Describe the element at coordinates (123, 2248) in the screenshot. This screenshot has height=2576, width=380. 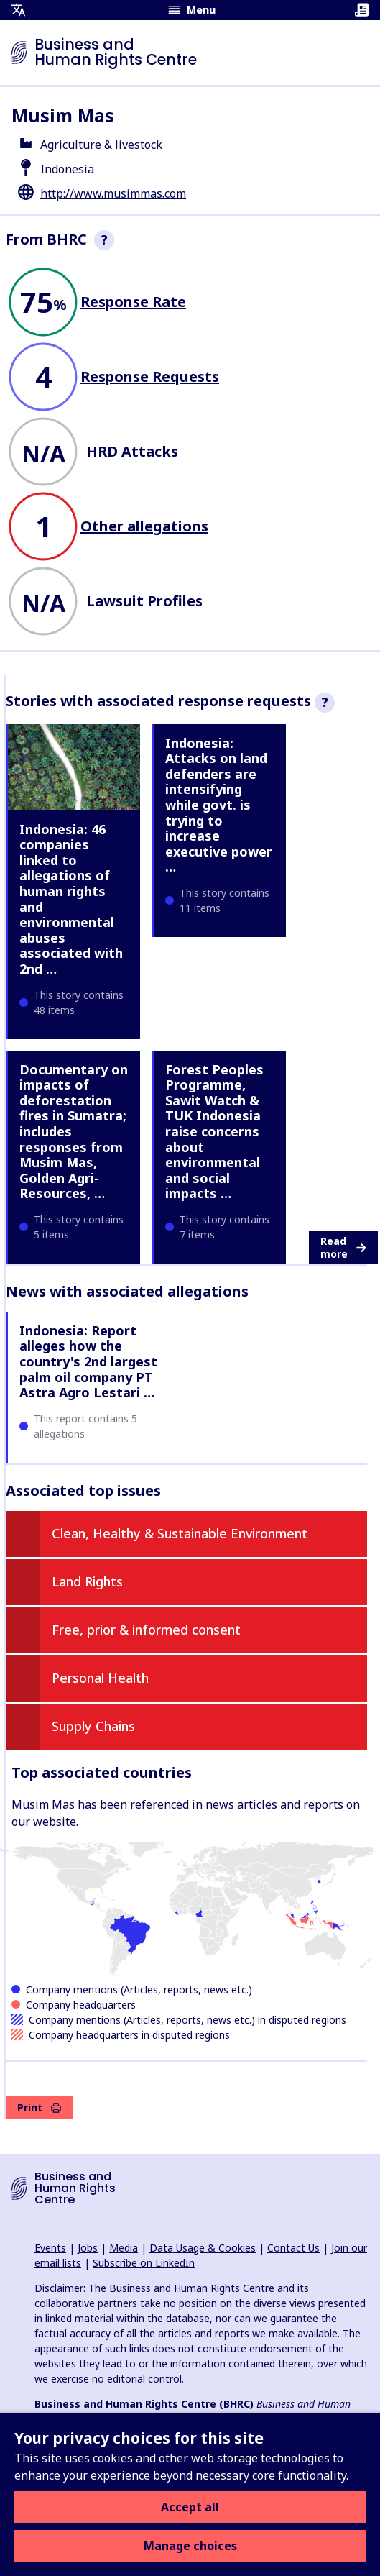
I see `Media` at that location.